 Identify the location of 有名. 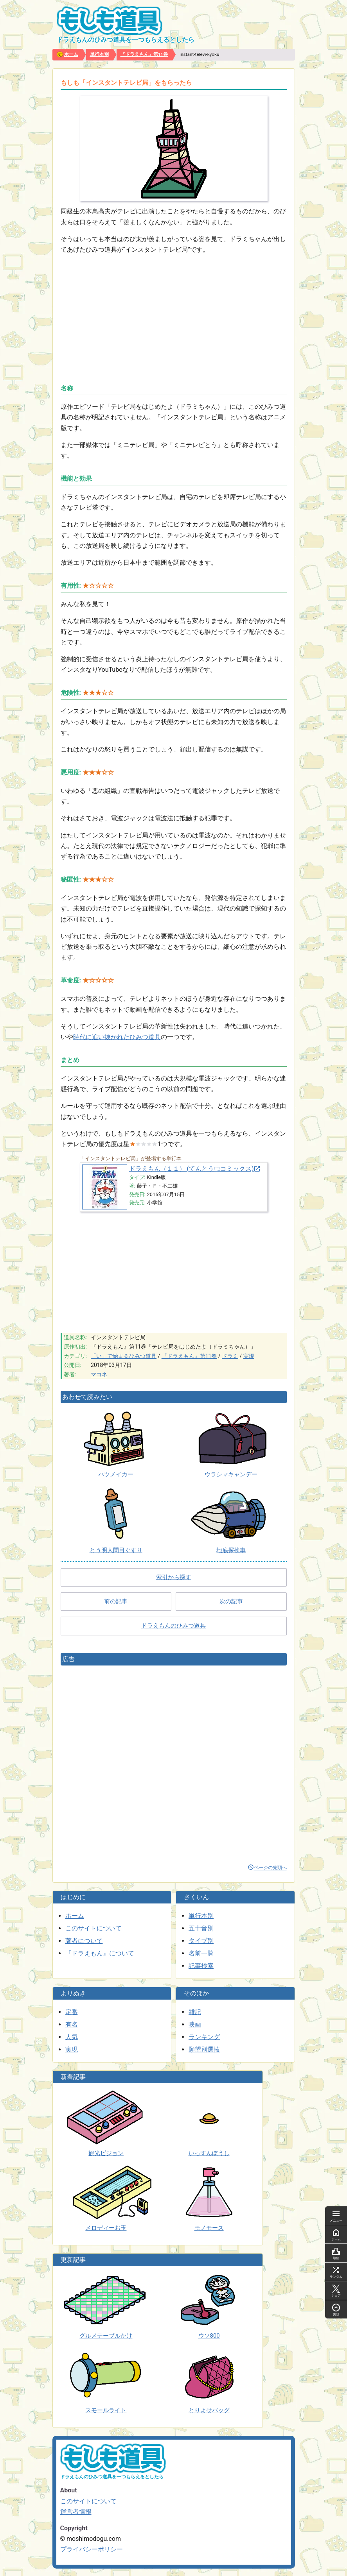
(71, 2024).